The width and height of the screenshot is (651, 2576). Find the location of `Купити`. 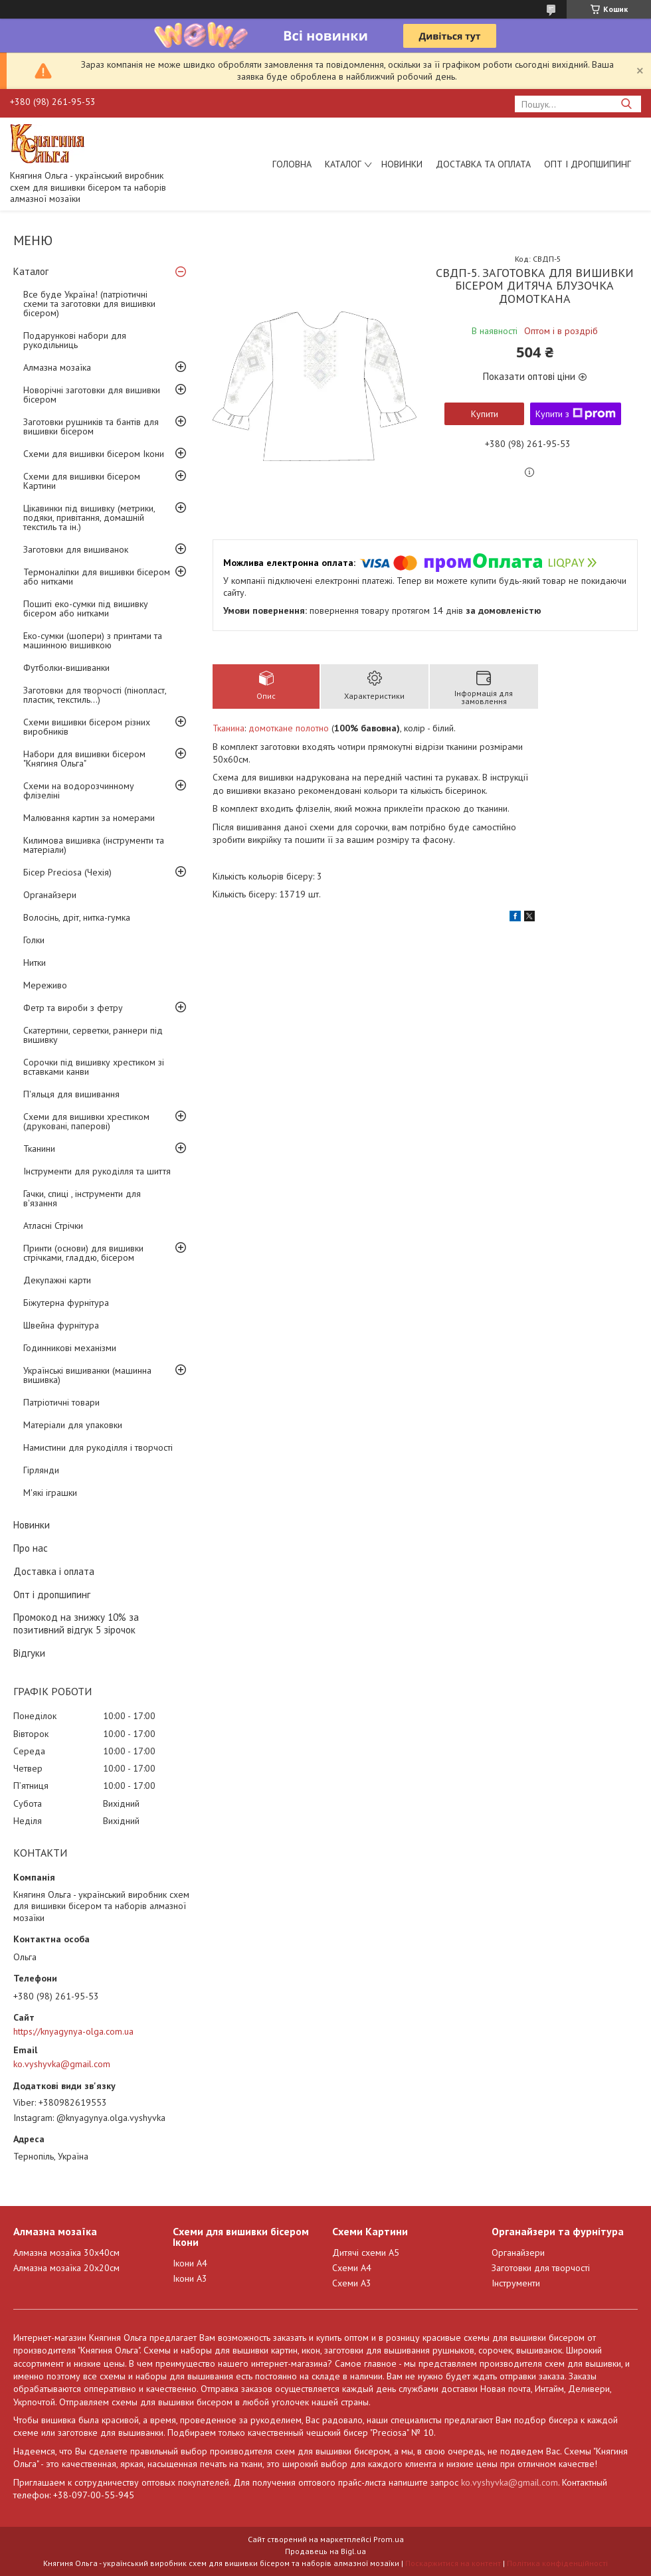

Купити is located at coordinates (484, 414).